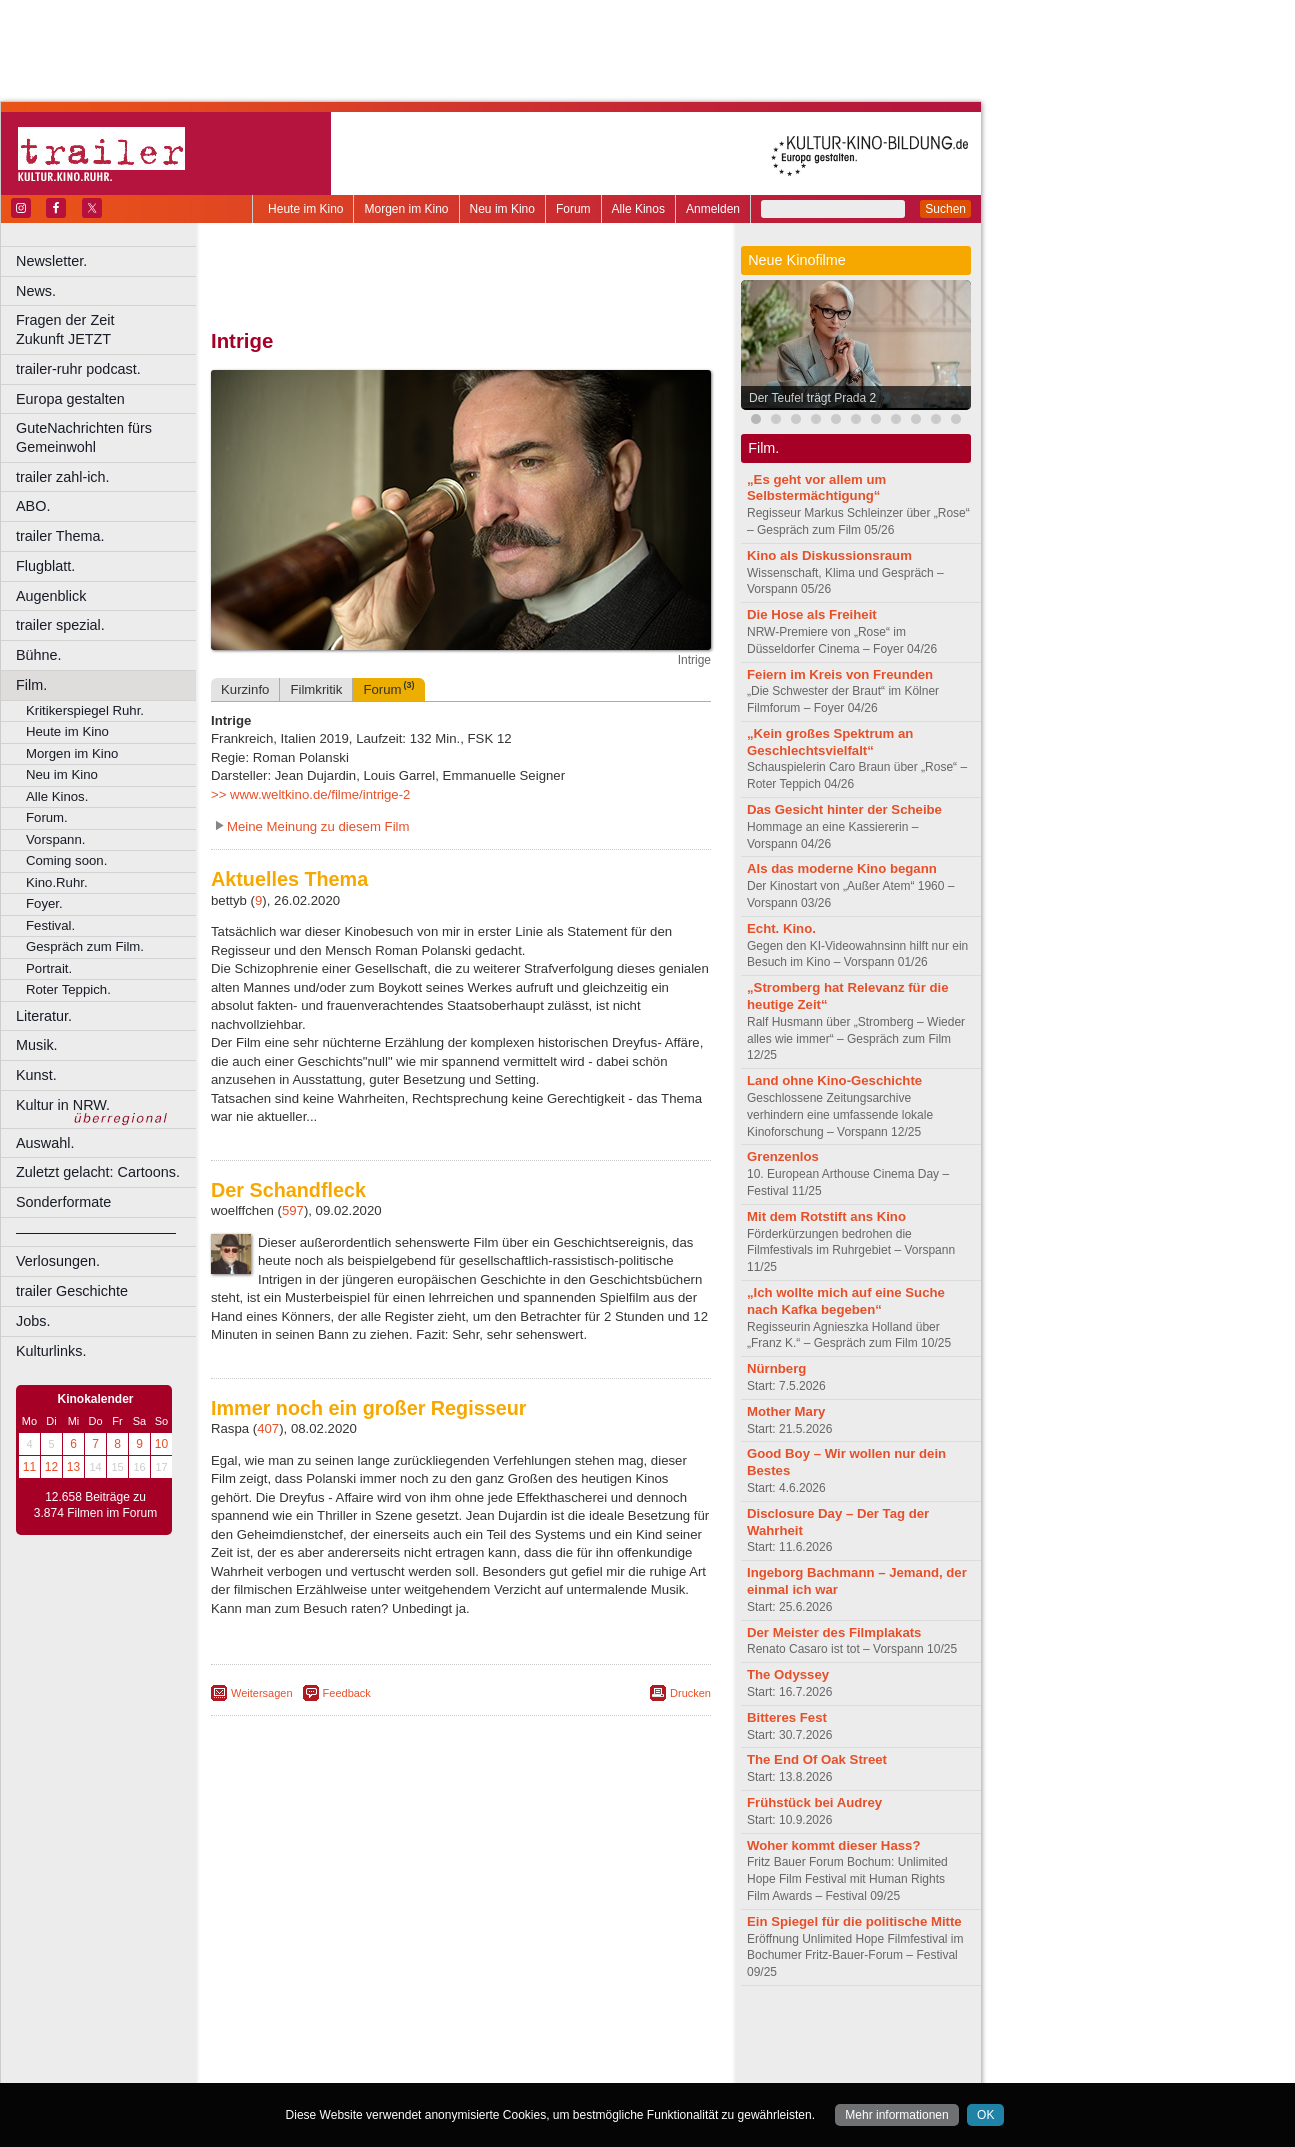 Image resolution: width=1295 pixels, height=2147 pixels. I want to click on trailer spezial., so click(60, 625).